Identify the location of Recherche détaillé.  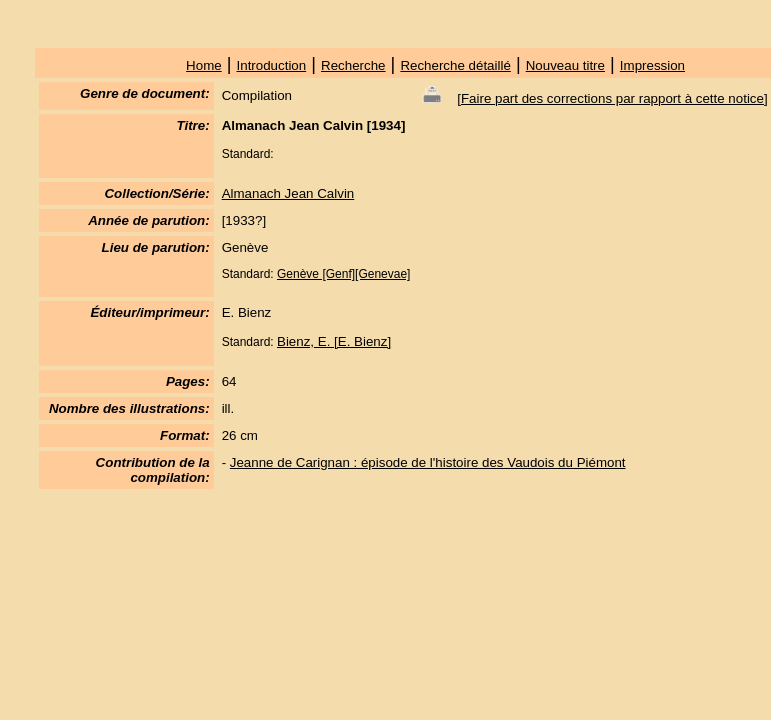
(455, 65).